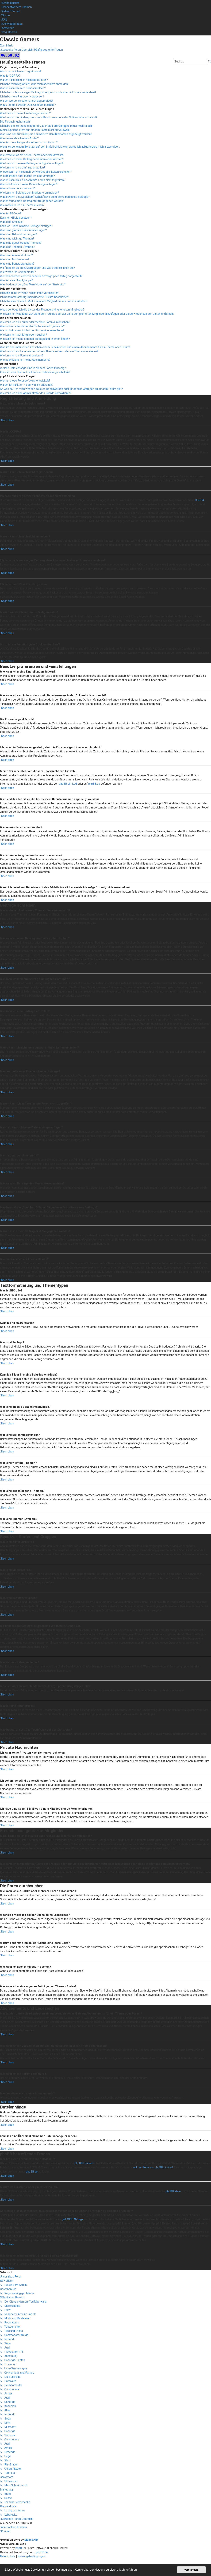 The width and height of the screenshot is (211, 2576). Describe the element at coordinates (22, 205) in the screenshot. I see `Wie markiere ich ein Thema als neu?` at that location.